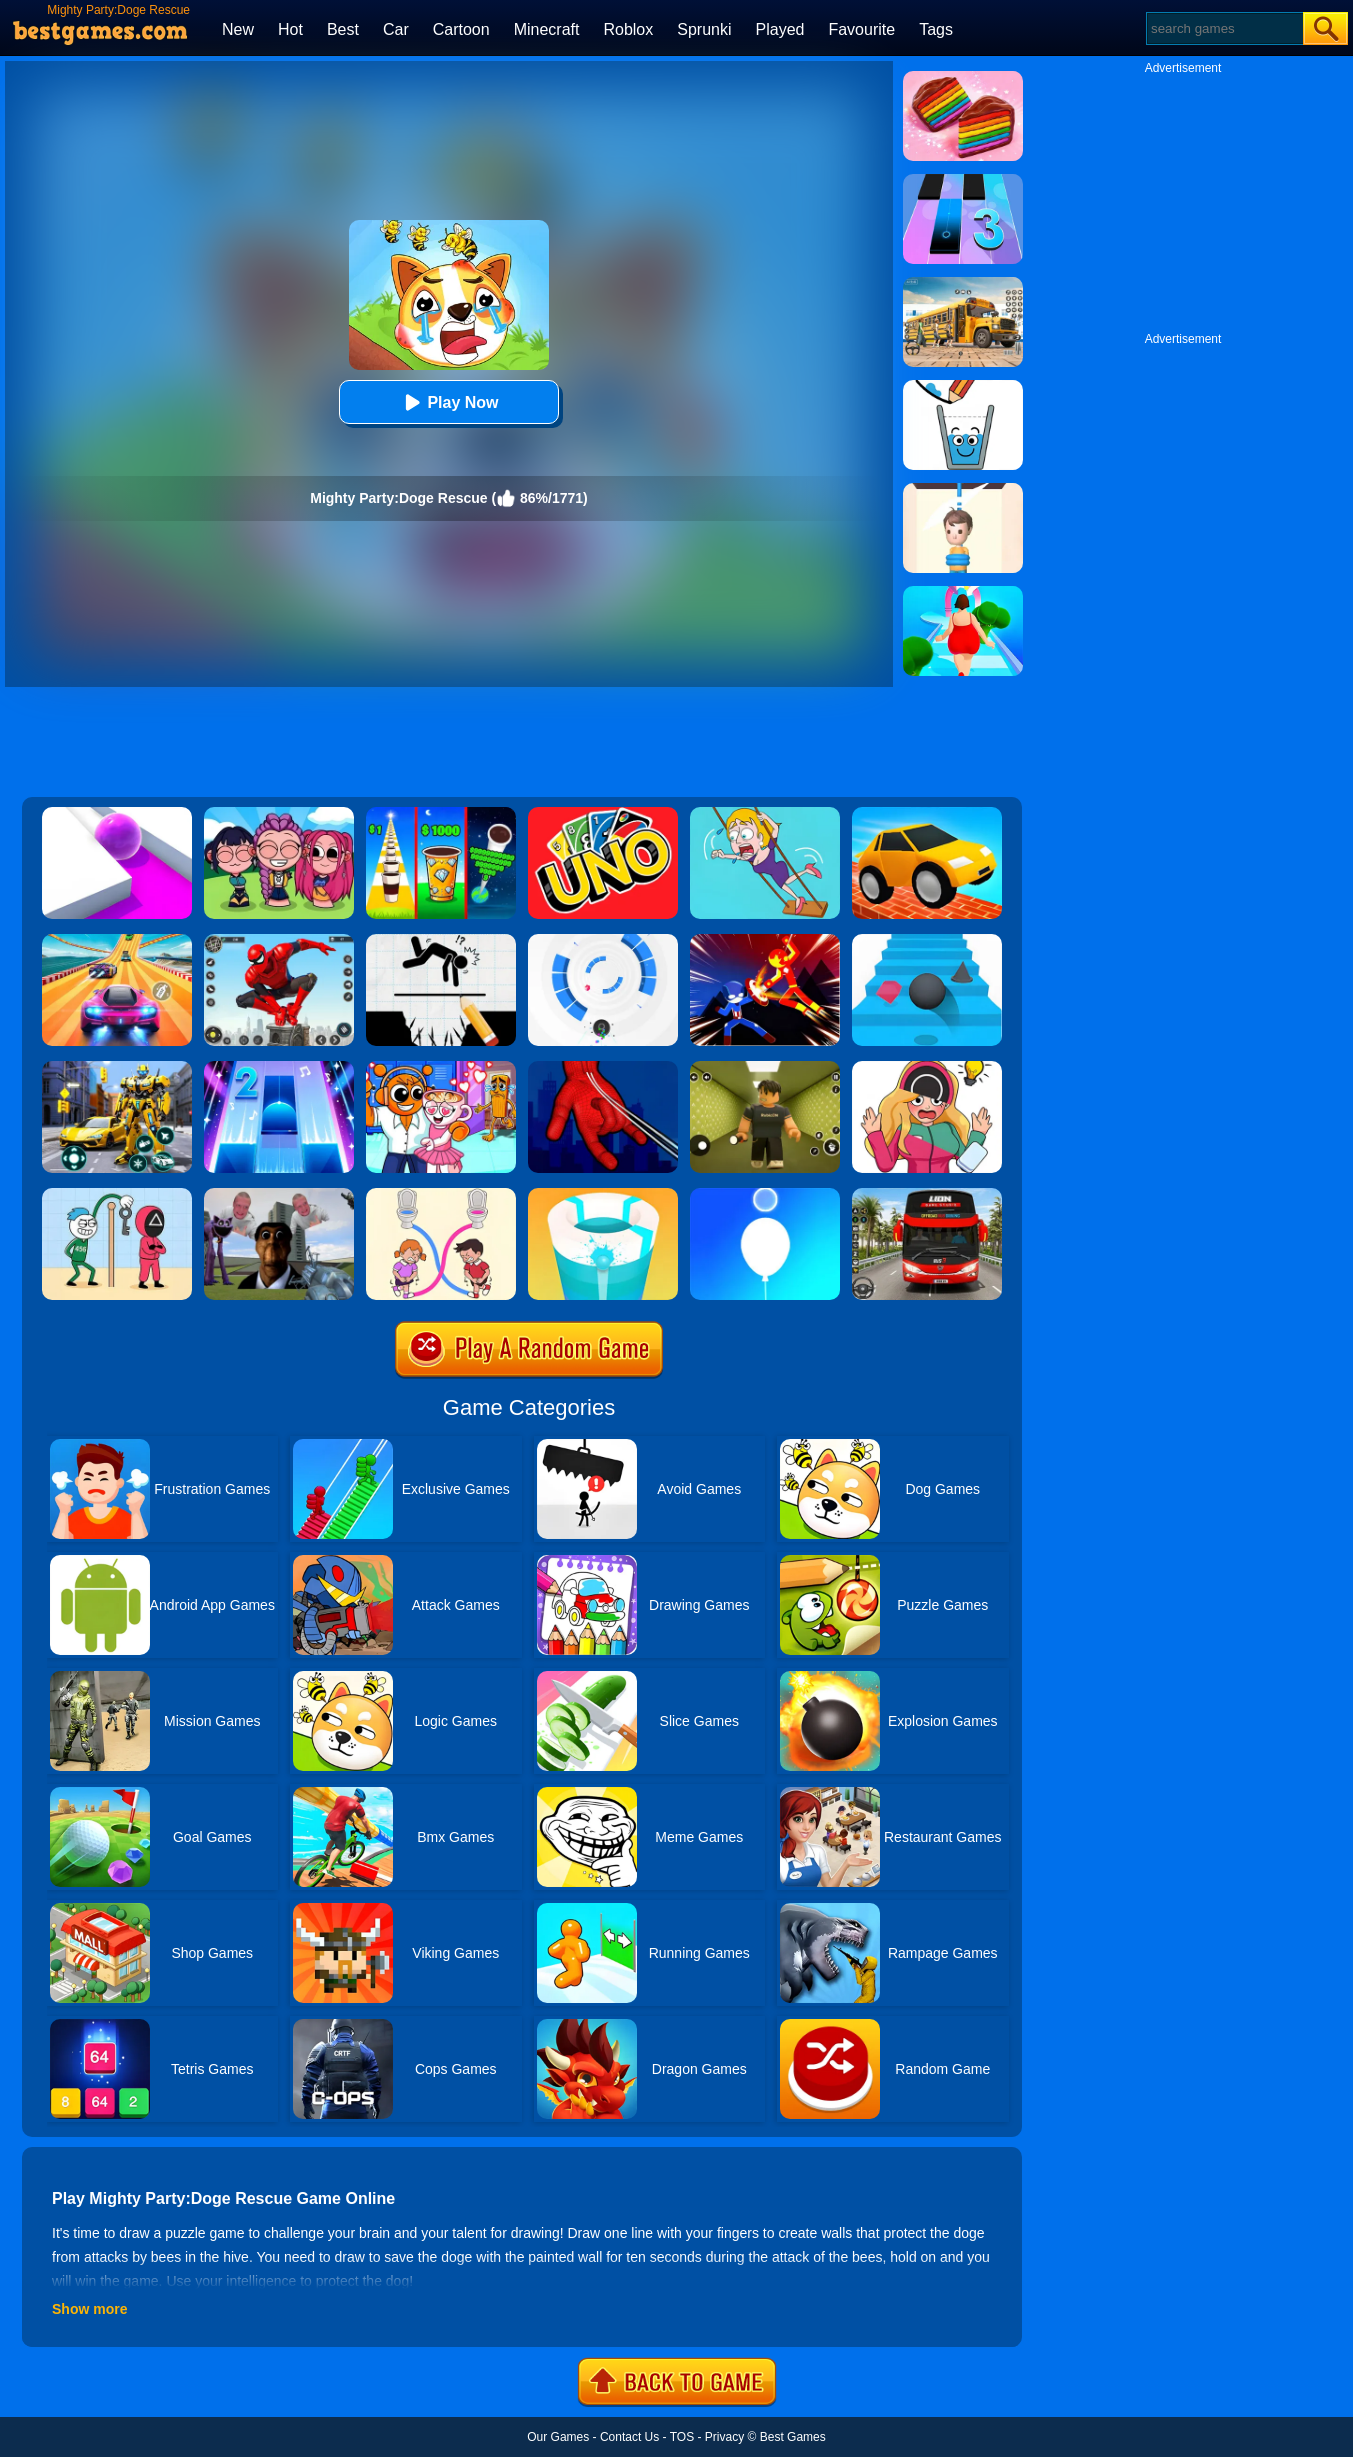 The height and width of the screenshot is (2457, 1353). Describe the element at coordinates (765, 814) in the screenshot. I see `[Save The Girl Game]` at that location.